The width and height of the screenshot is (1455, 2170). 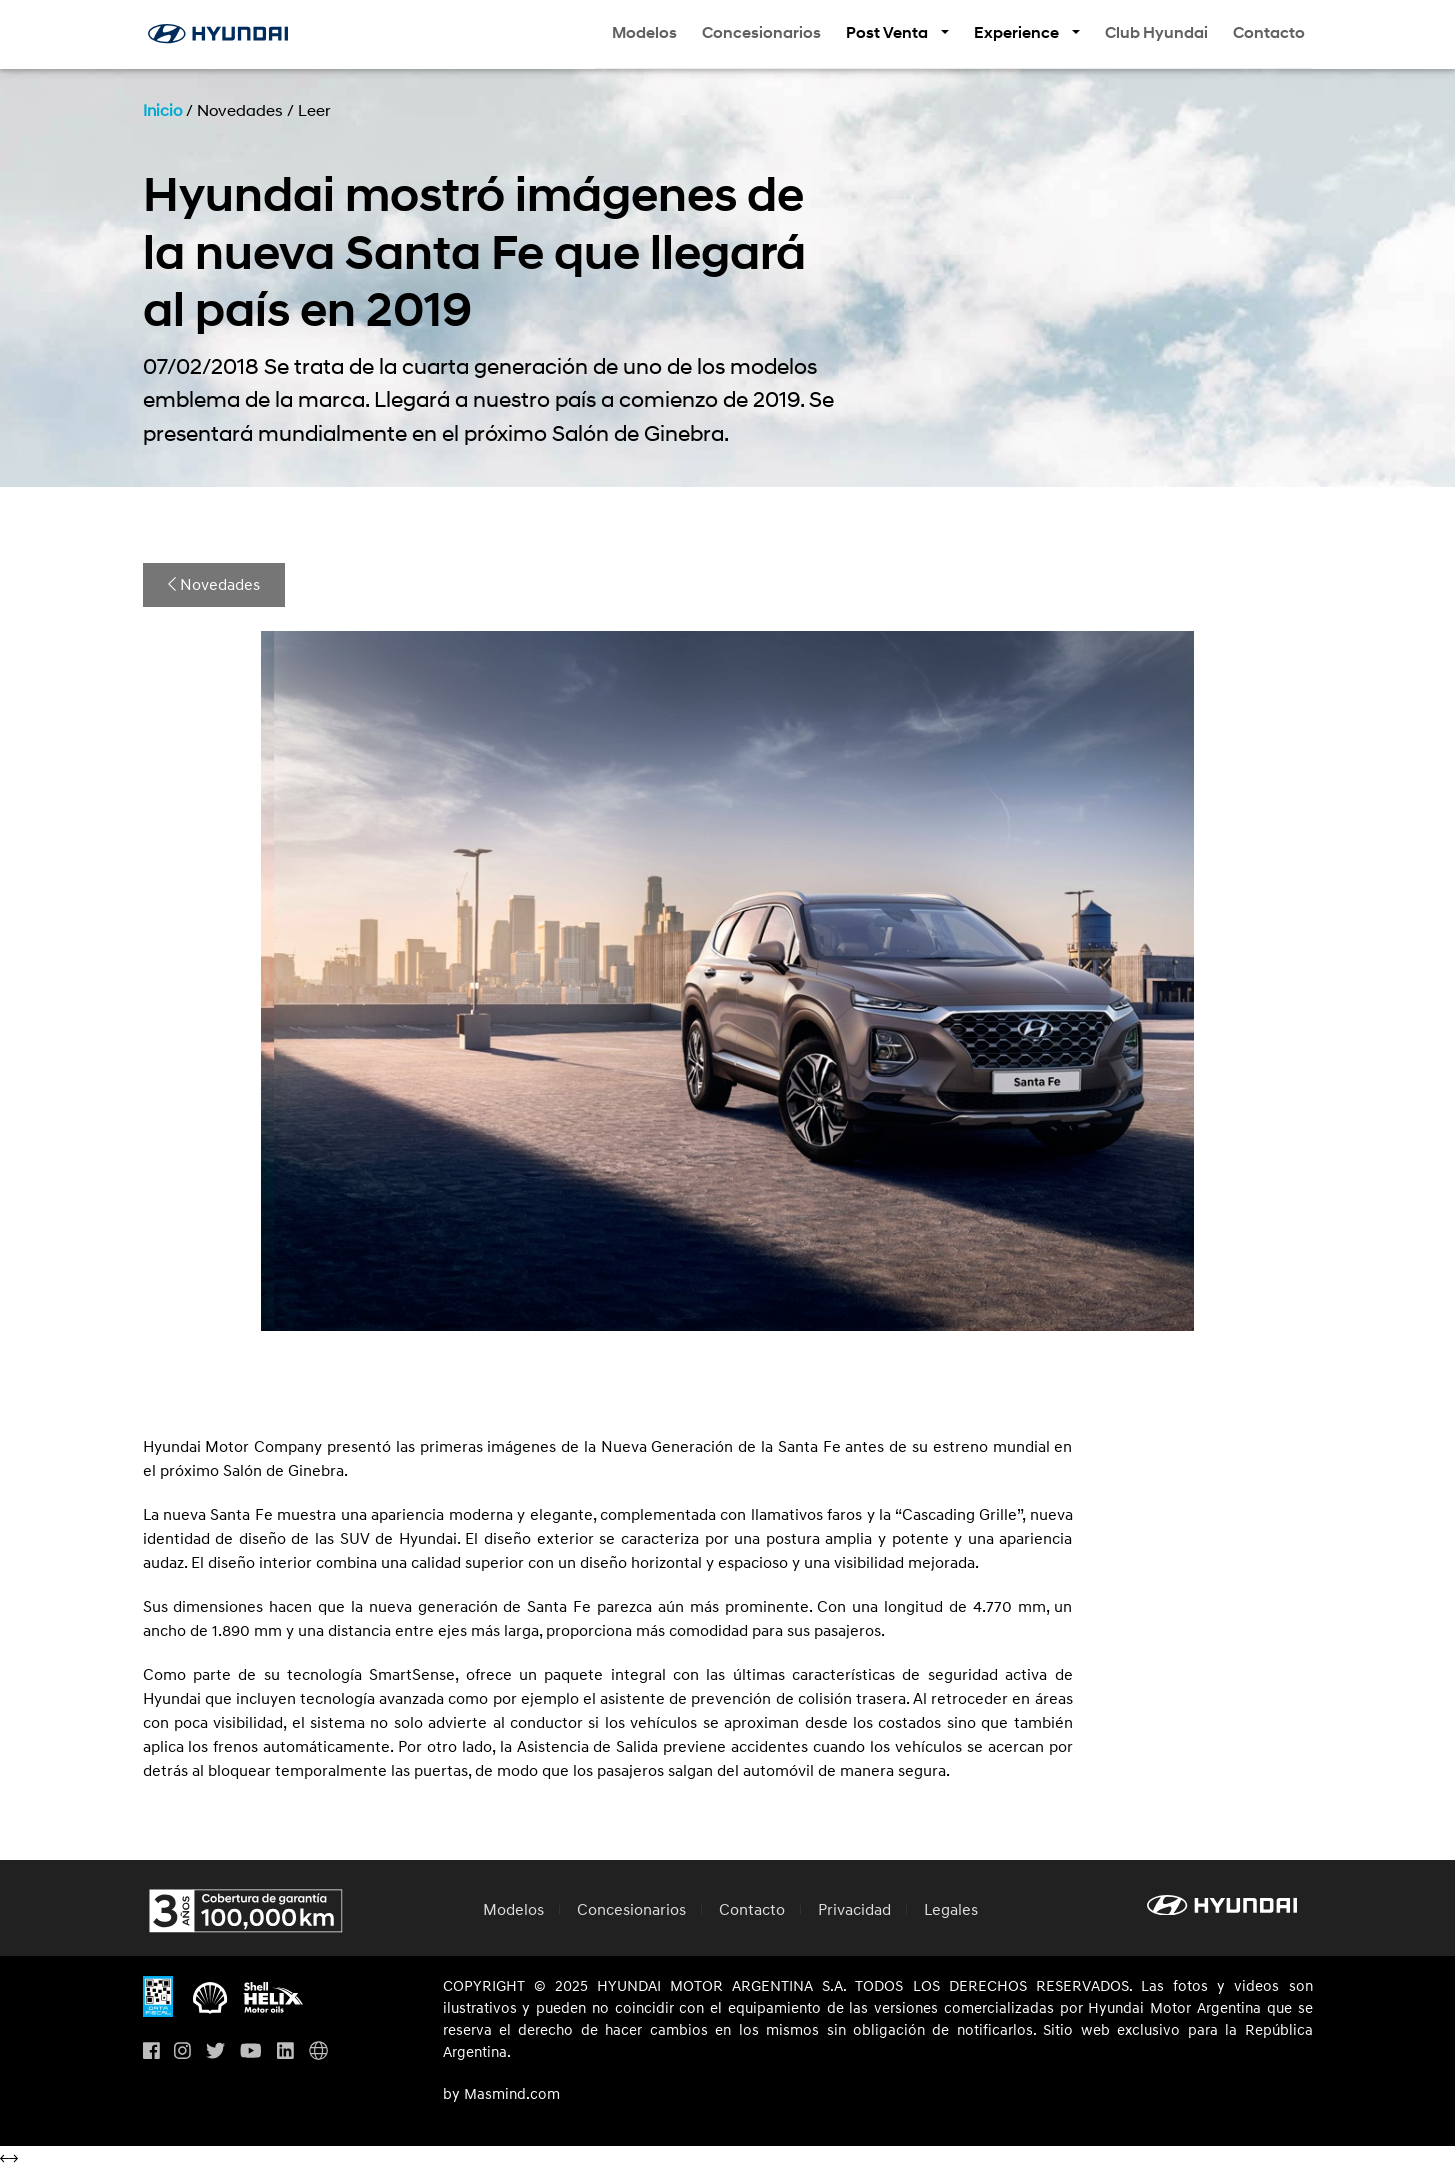 I want to click on [Visita nuestro perfil en Twitter], so click(x=215, y=2051).